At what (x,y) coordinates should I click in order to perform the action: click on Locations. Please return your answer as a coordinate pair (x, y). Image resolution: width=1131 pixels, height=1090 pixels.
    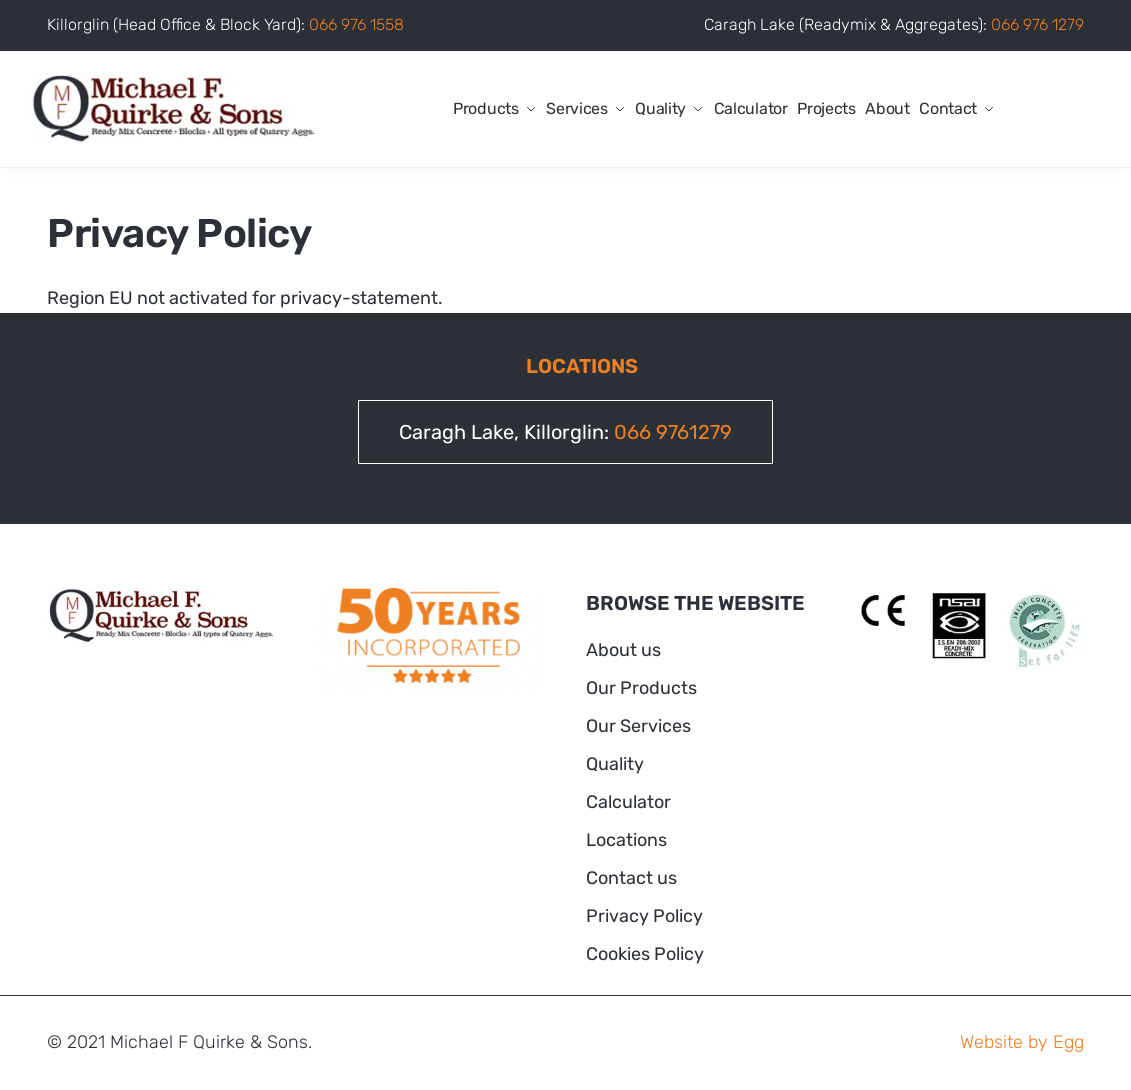
    Looking at the image, I should click on (626, 840).